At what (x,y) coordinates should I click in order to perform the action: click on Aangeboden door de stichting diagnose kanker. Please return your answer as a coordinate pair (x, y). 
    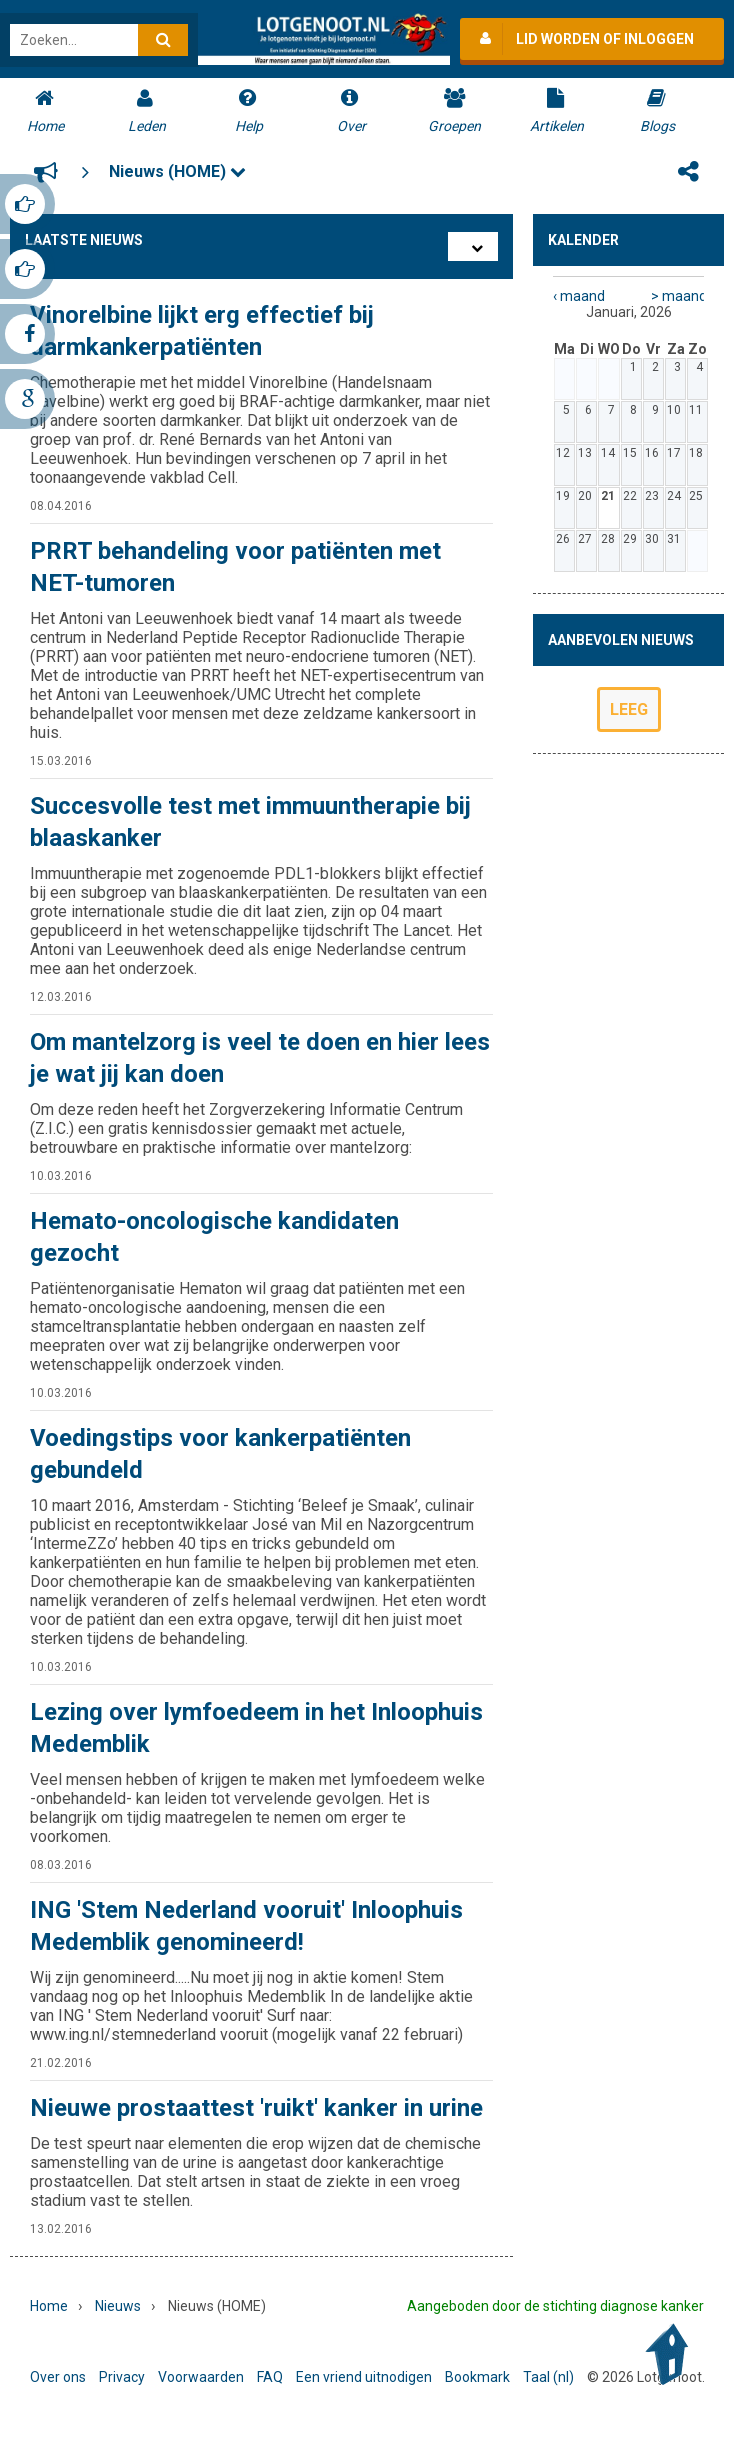
    Looking at the image, I should click on (555, 2306).